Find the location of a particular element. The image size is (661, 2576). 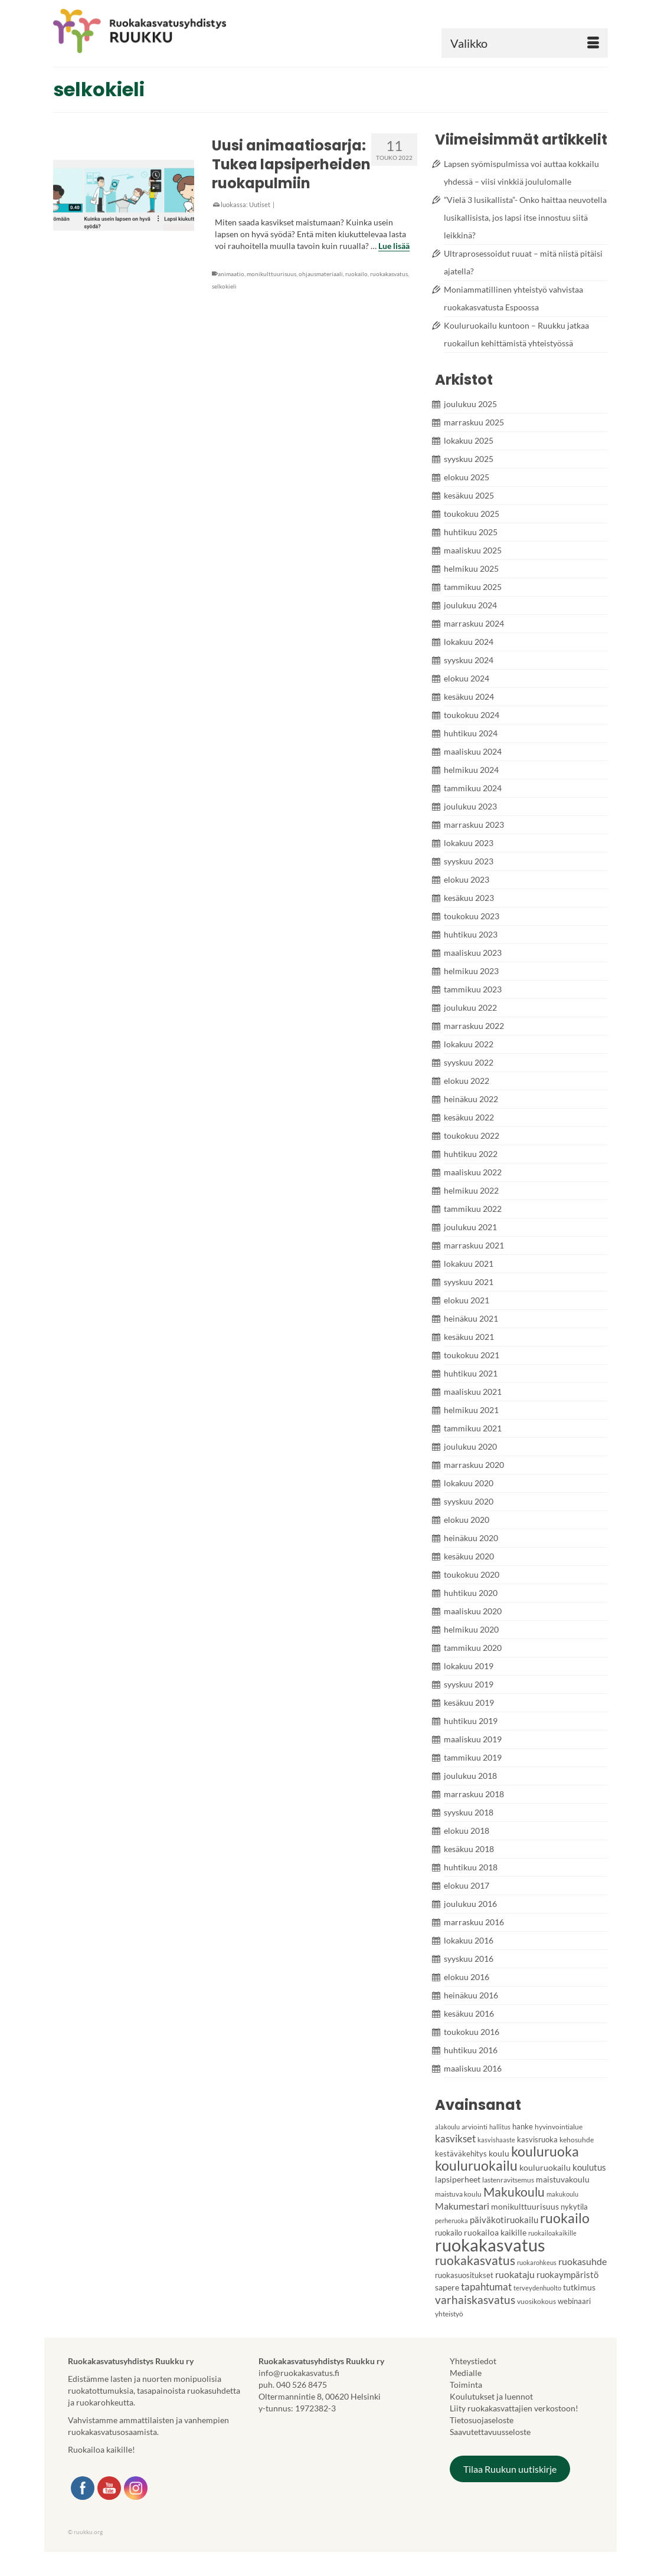

toukokuu 2022 is located at coordinates (471, 1135).